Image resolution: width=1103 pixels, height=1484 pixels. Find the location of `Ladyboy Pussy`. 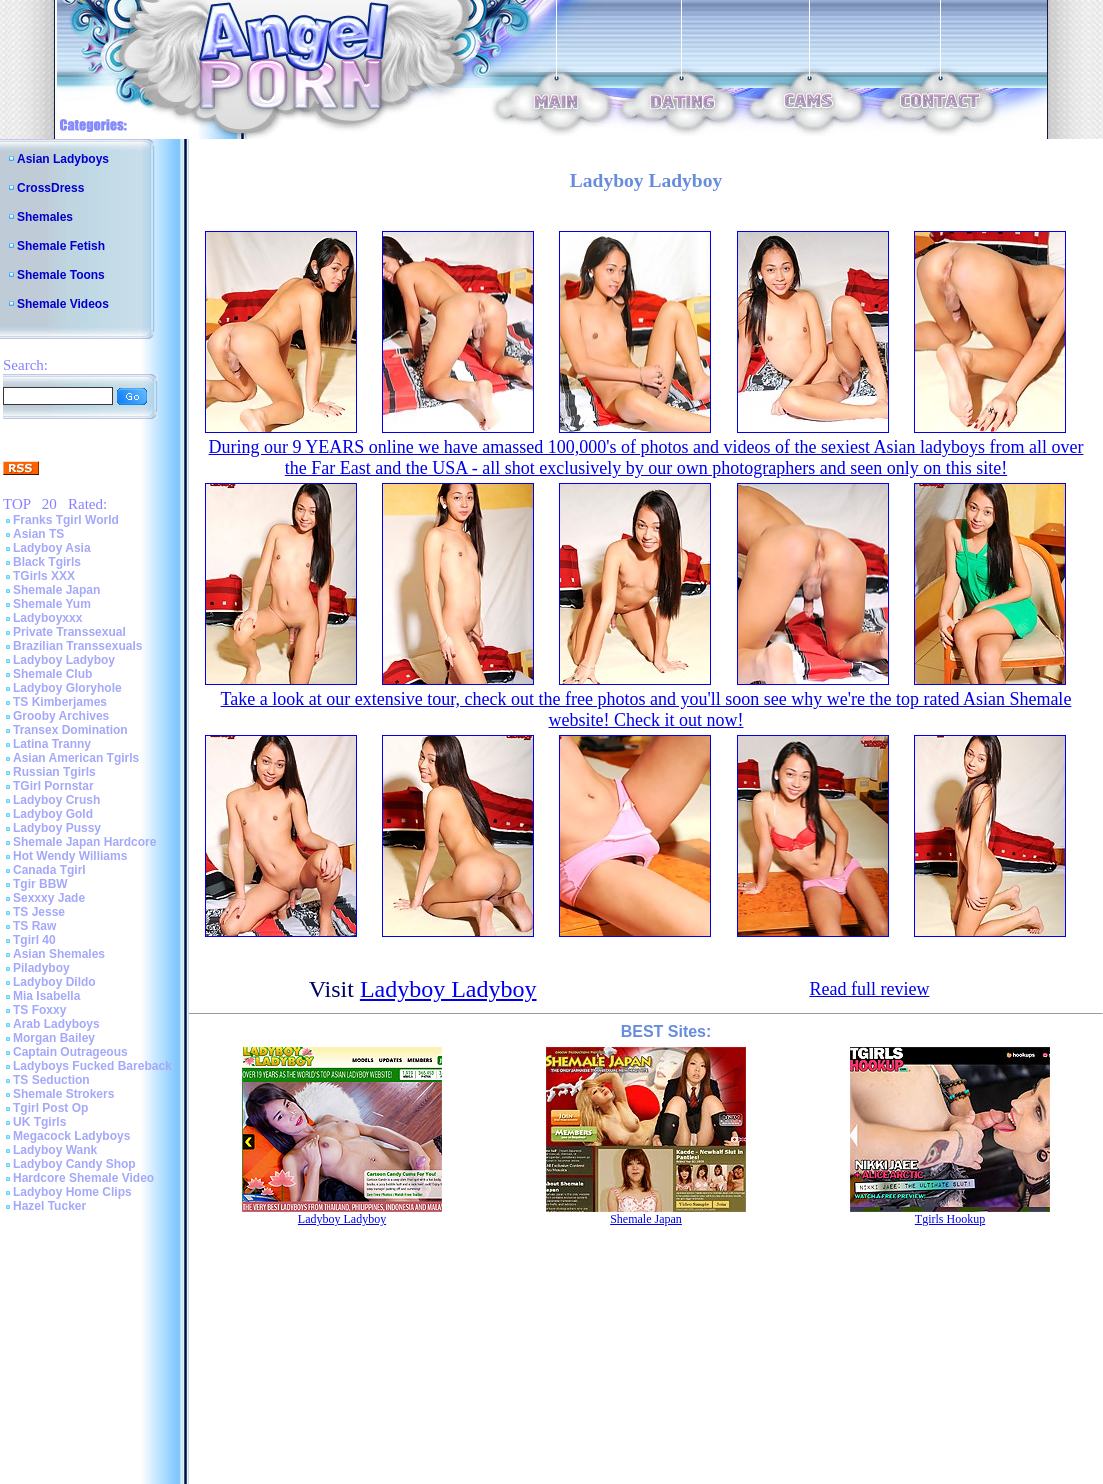

Ladyboy Pussy is located at coordinates (57, 828).